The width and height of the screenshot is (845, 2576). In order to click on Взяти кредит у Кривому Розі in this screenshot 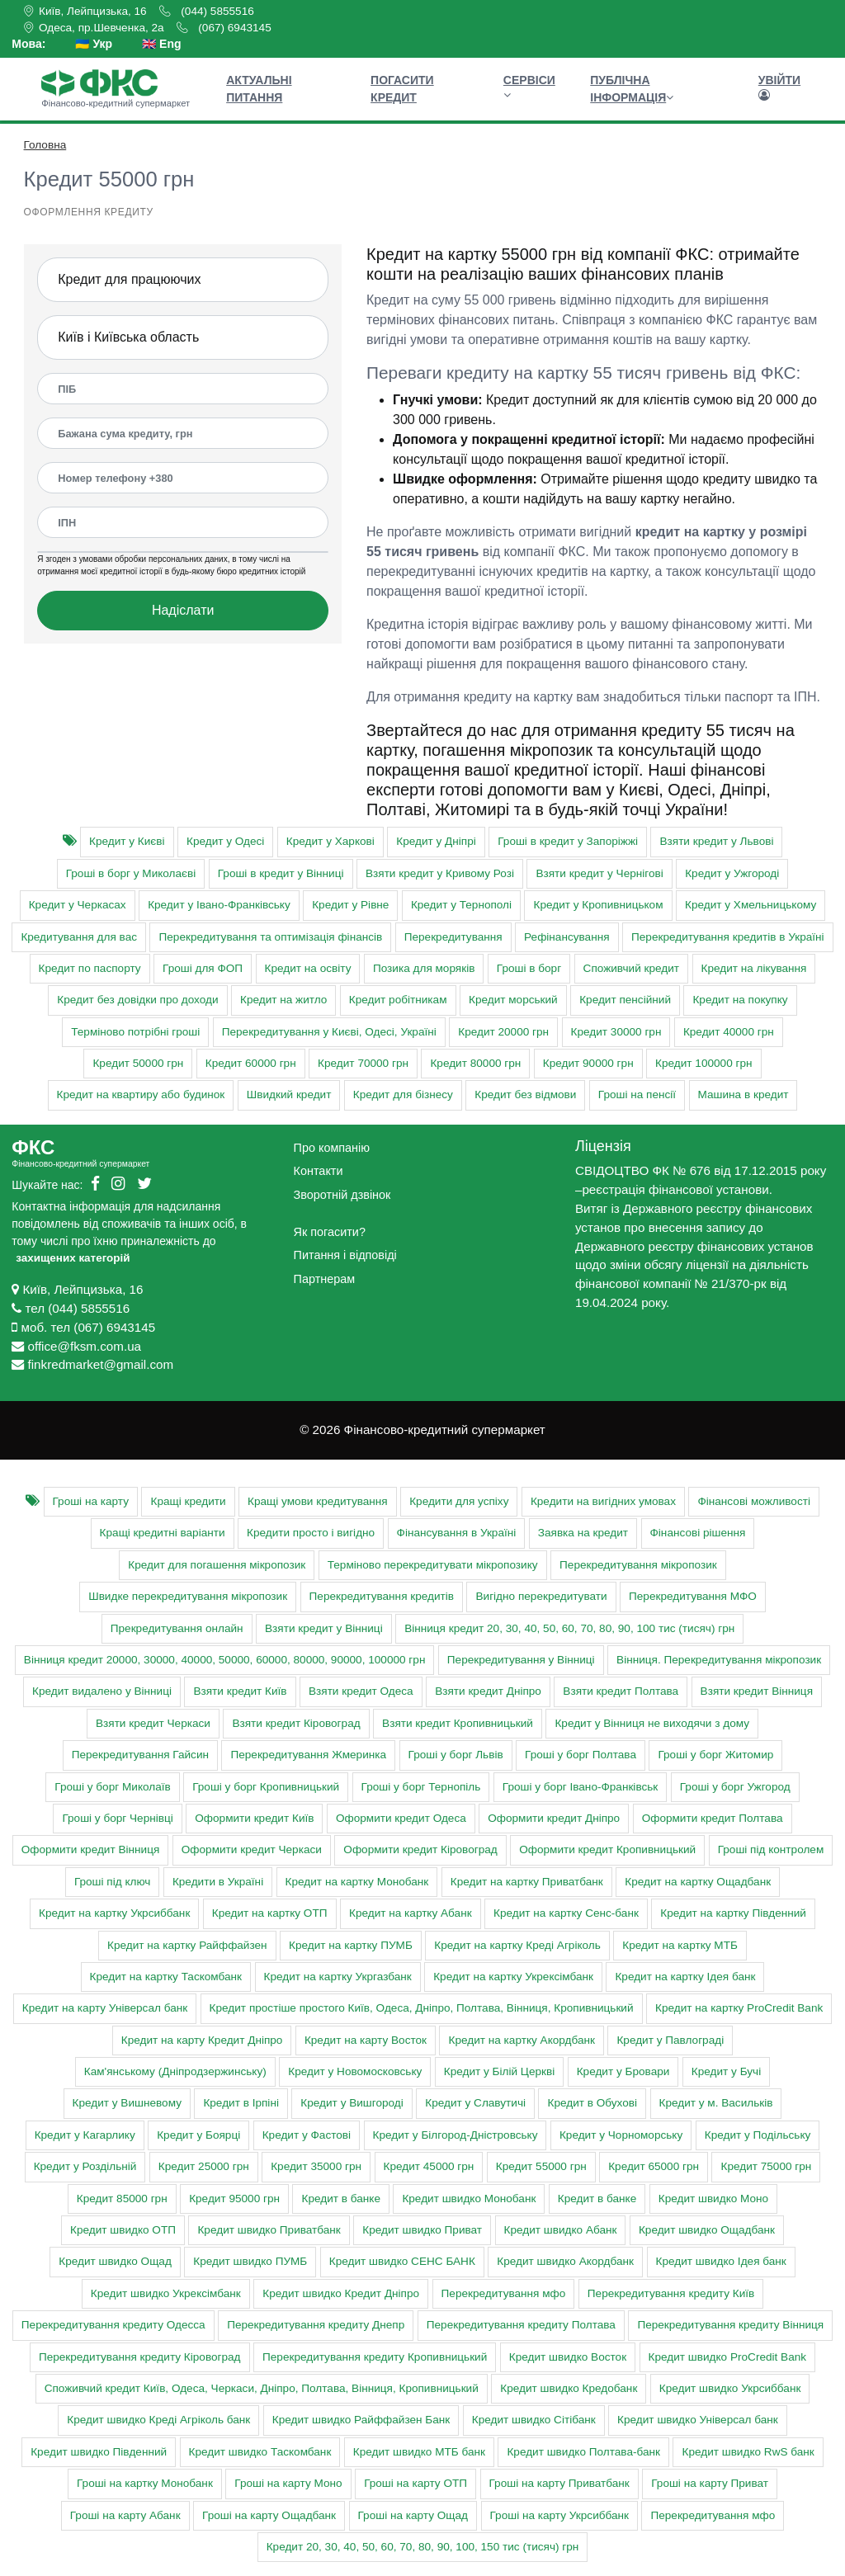, I will do `click(440, 873)`.